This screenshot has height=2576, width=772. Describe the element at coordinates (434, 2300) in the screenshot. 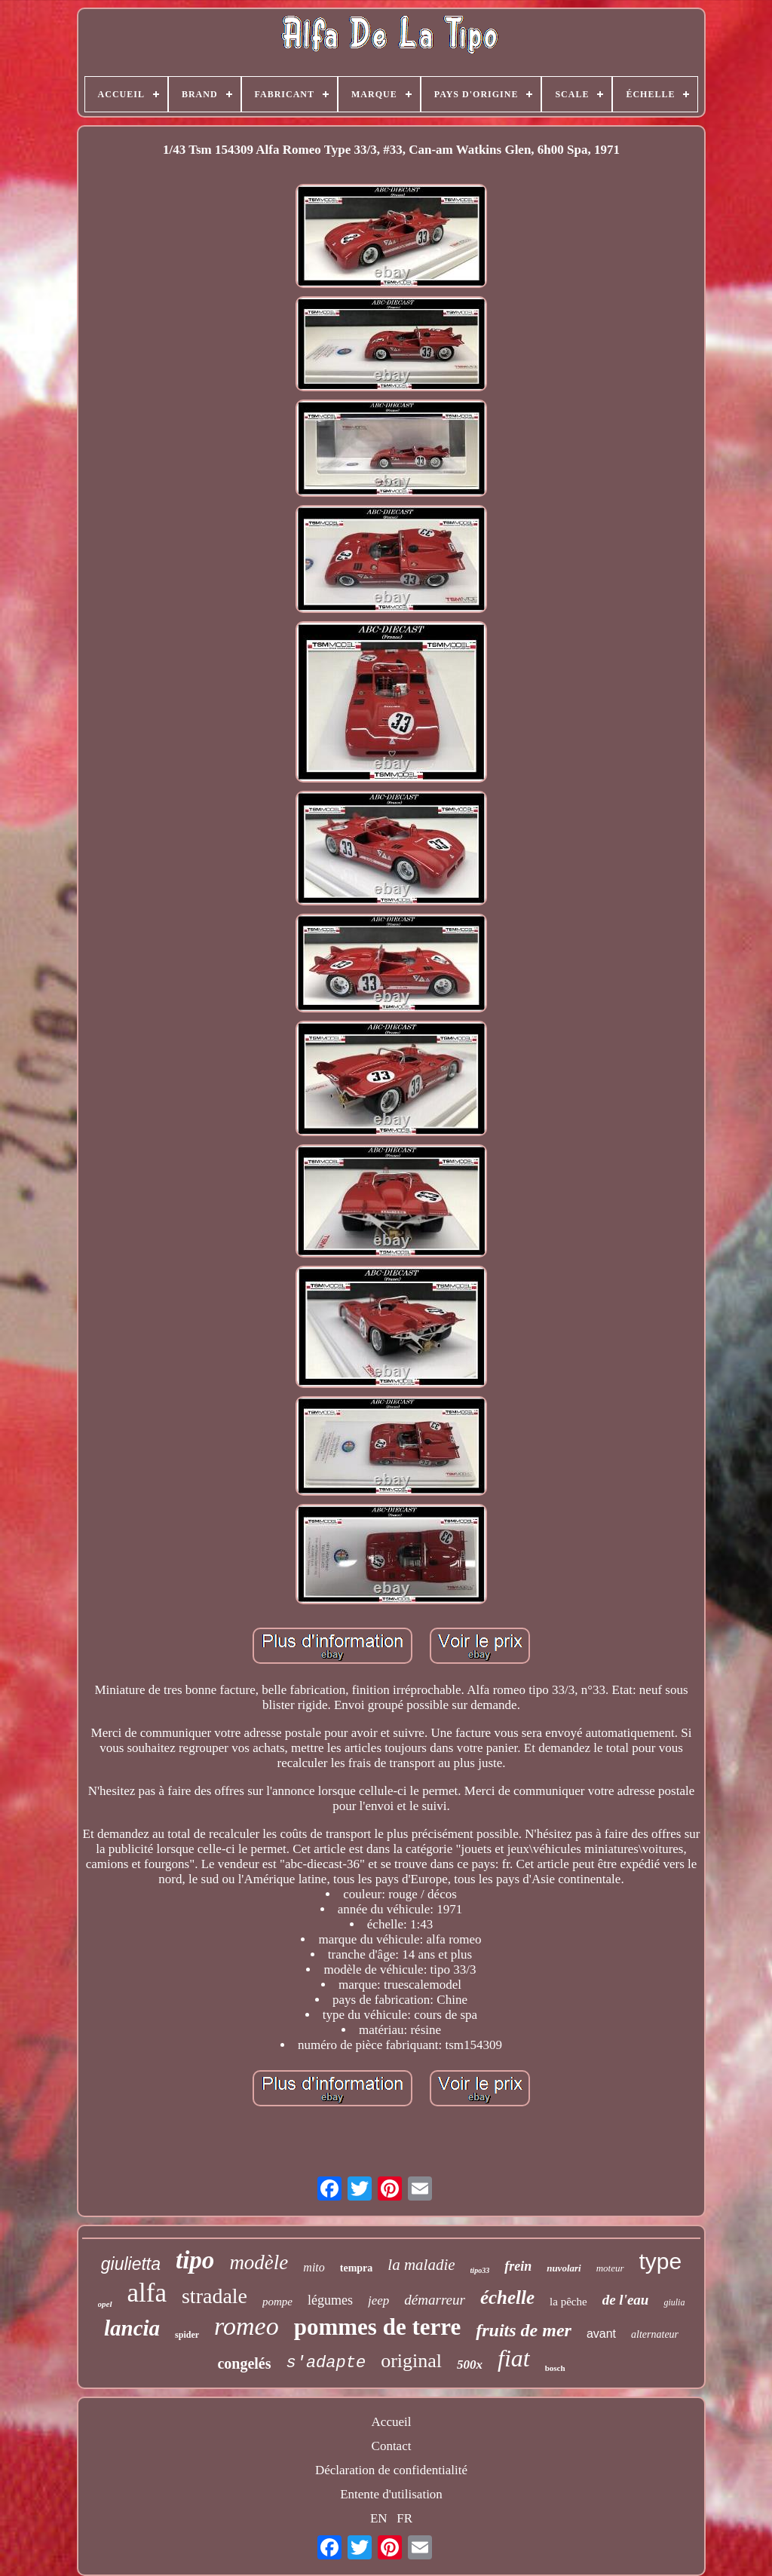

I see `démarreur` at that location.